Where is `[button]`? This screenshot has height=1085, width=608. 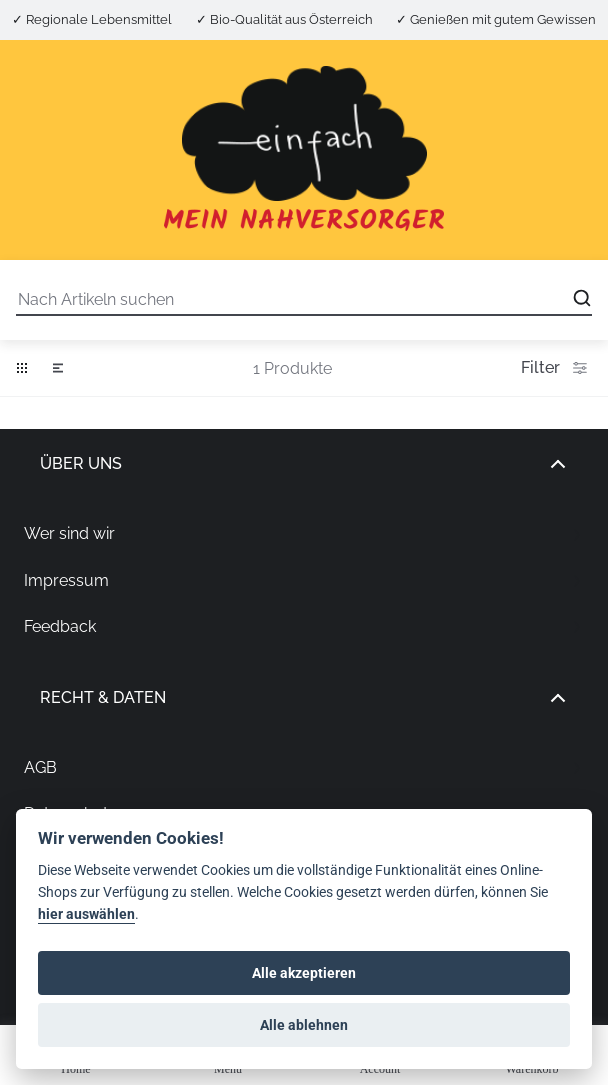
[button] is located at coordinates (22, 368).